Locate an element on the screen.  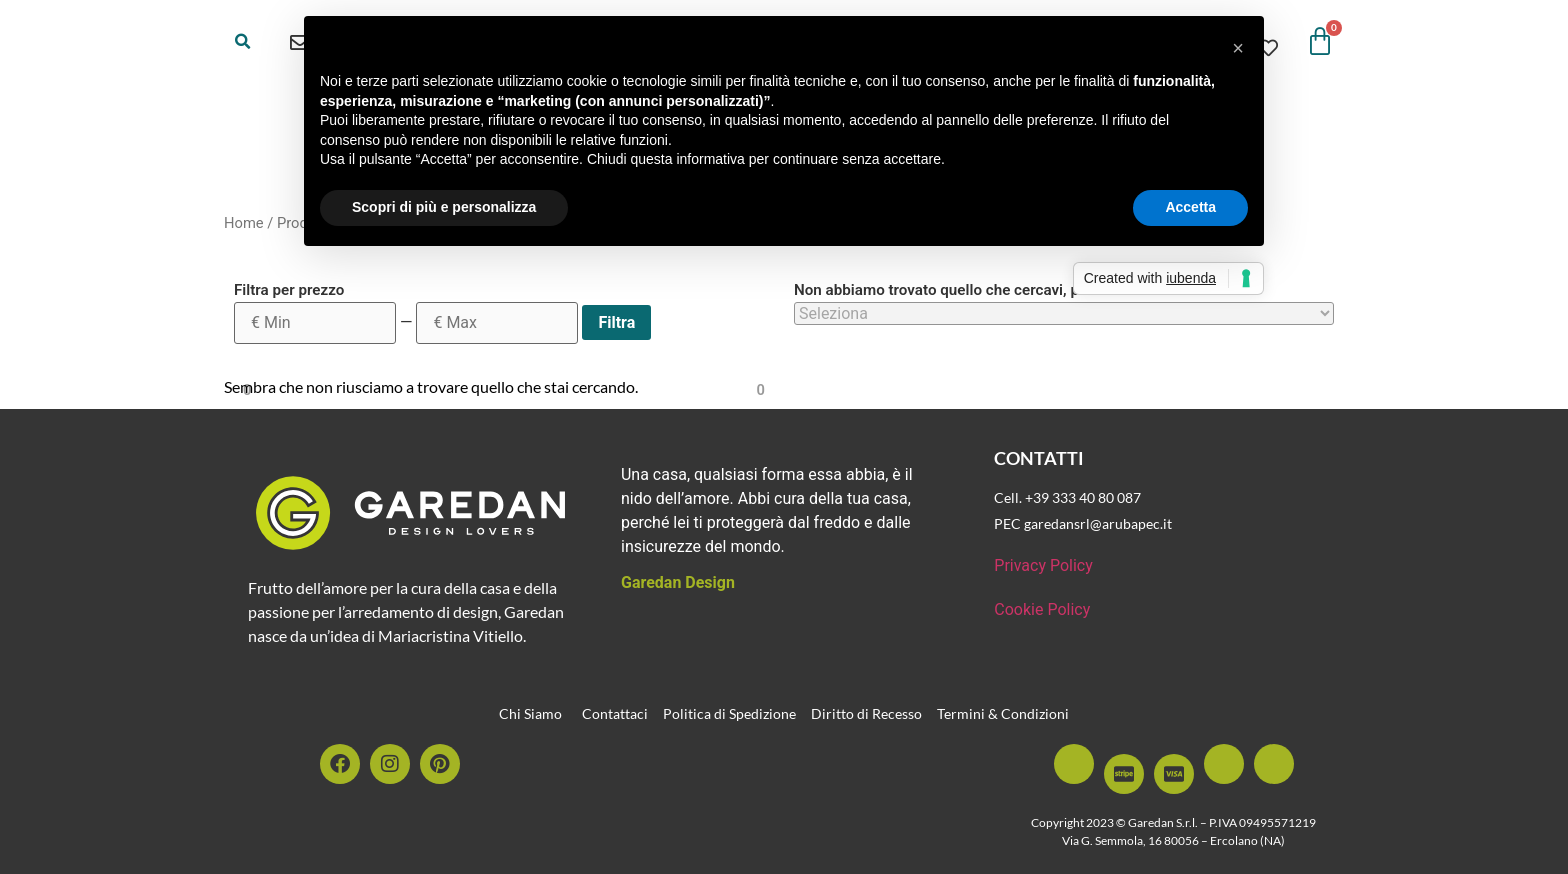
Accetta [button] is located at coordinates (1190, 207).